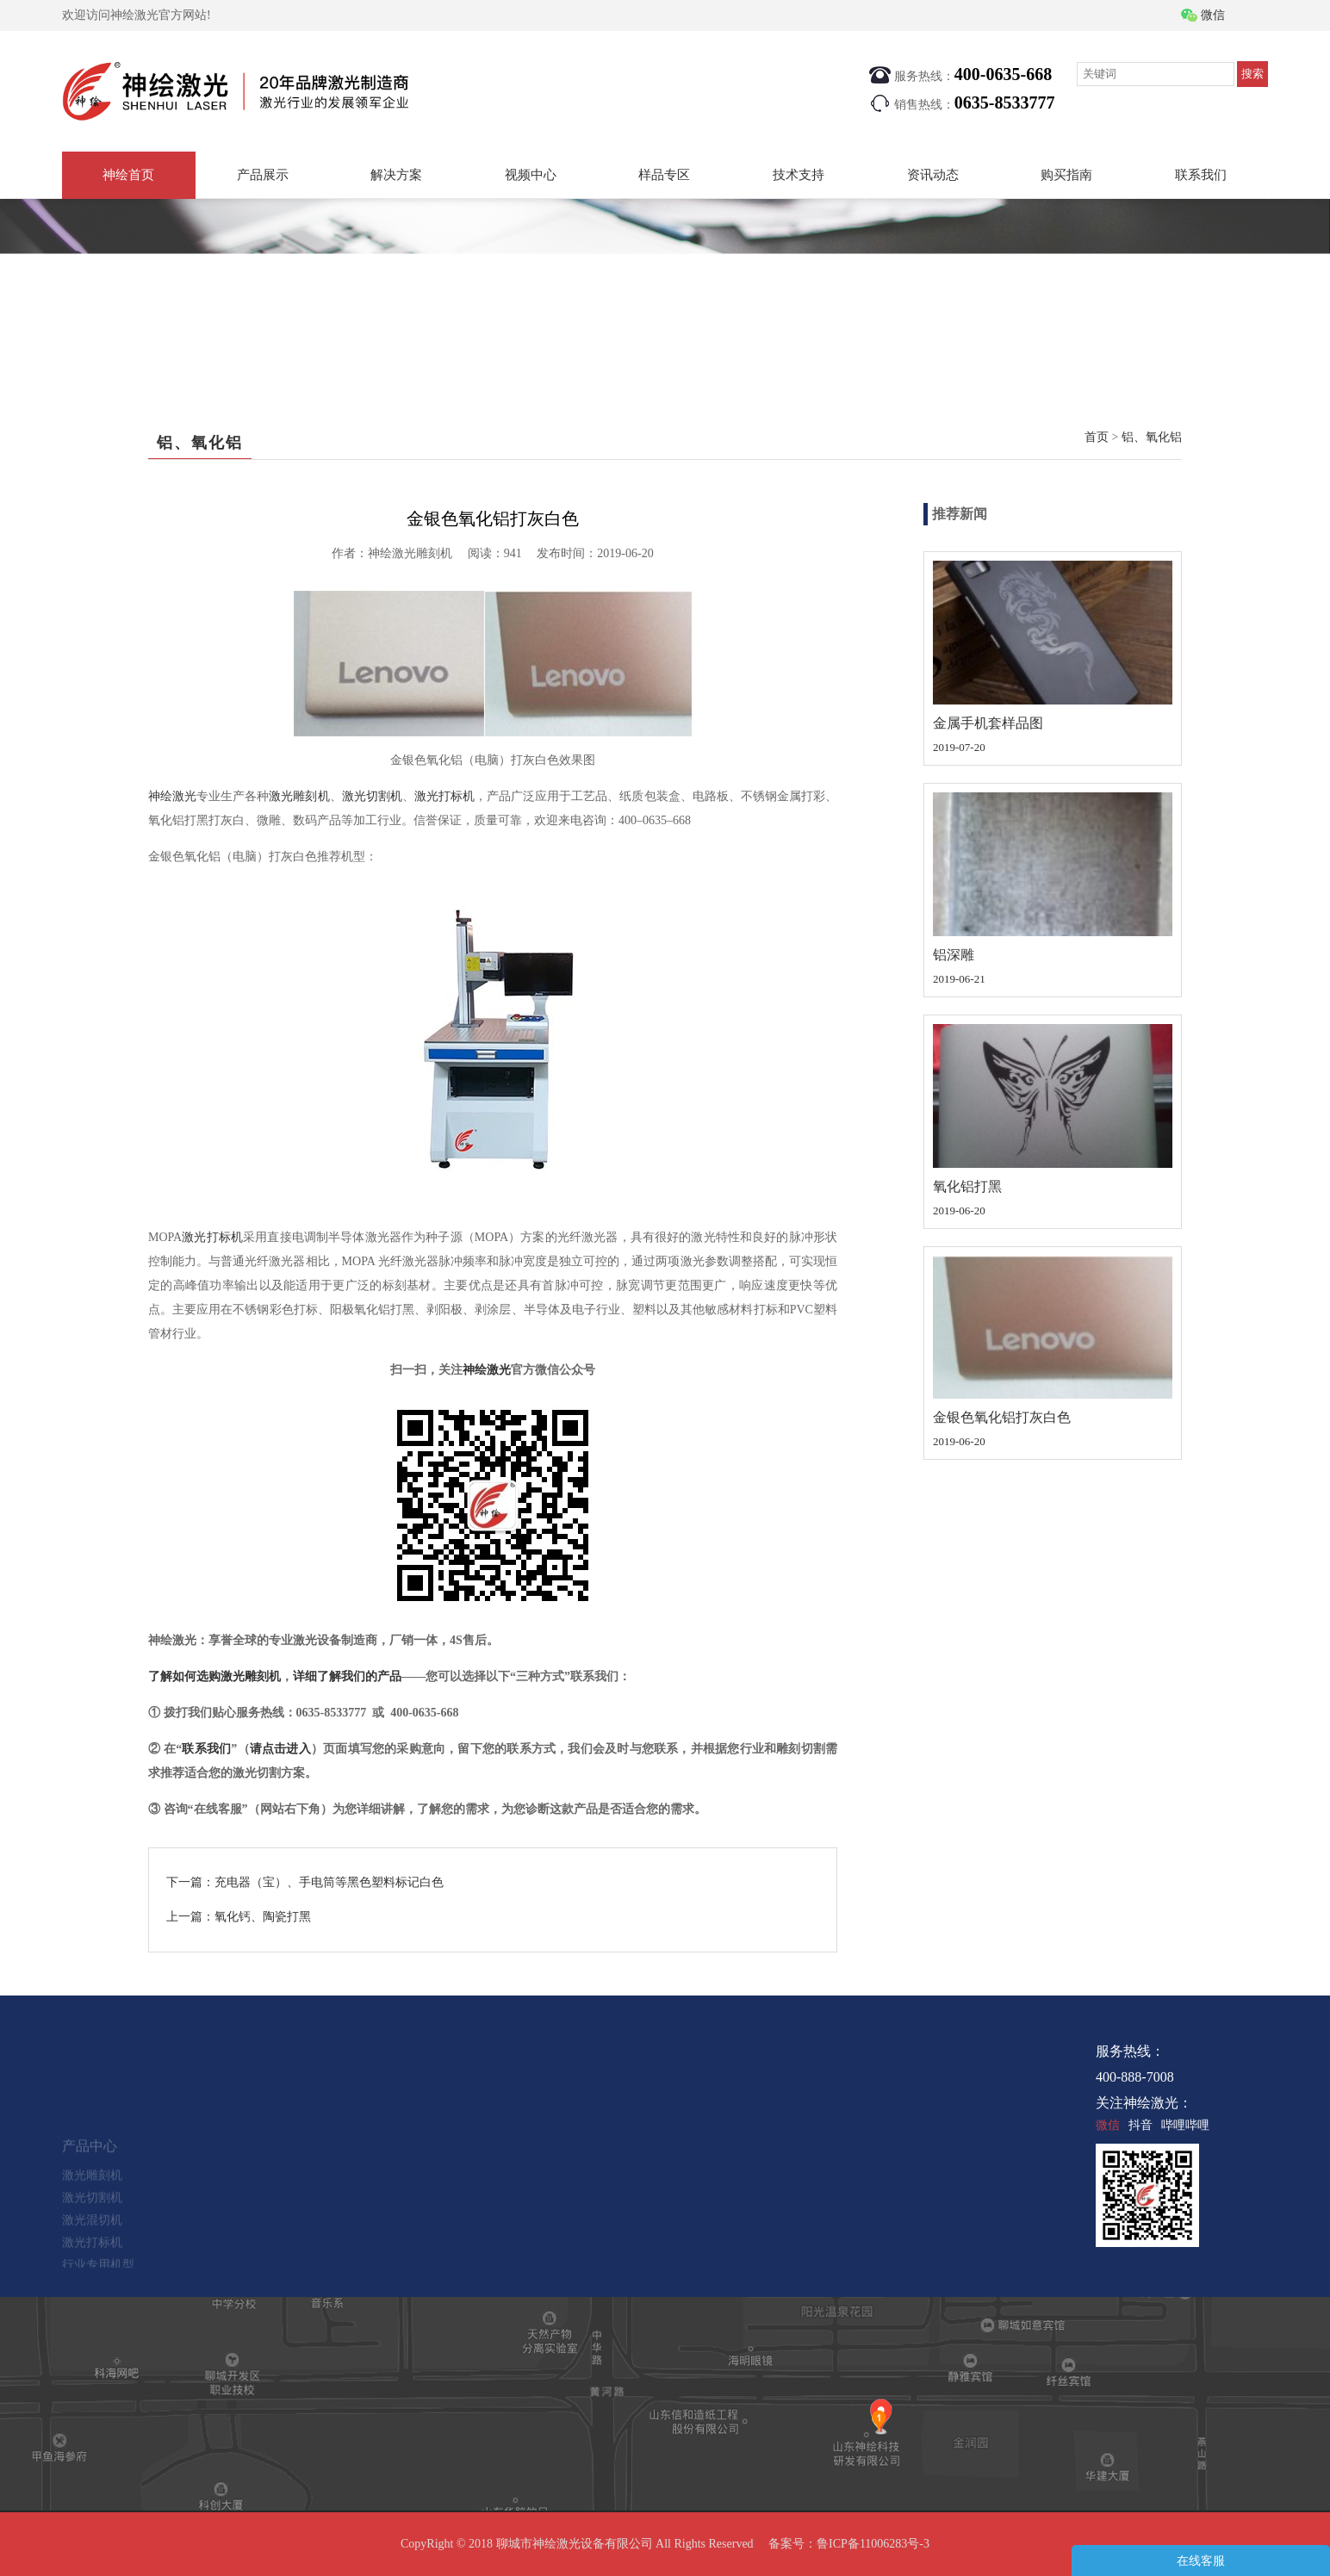  Describe the element at coordinates (347, 1676) in the screenshot. I see `详细了解我们的产品` at that location.